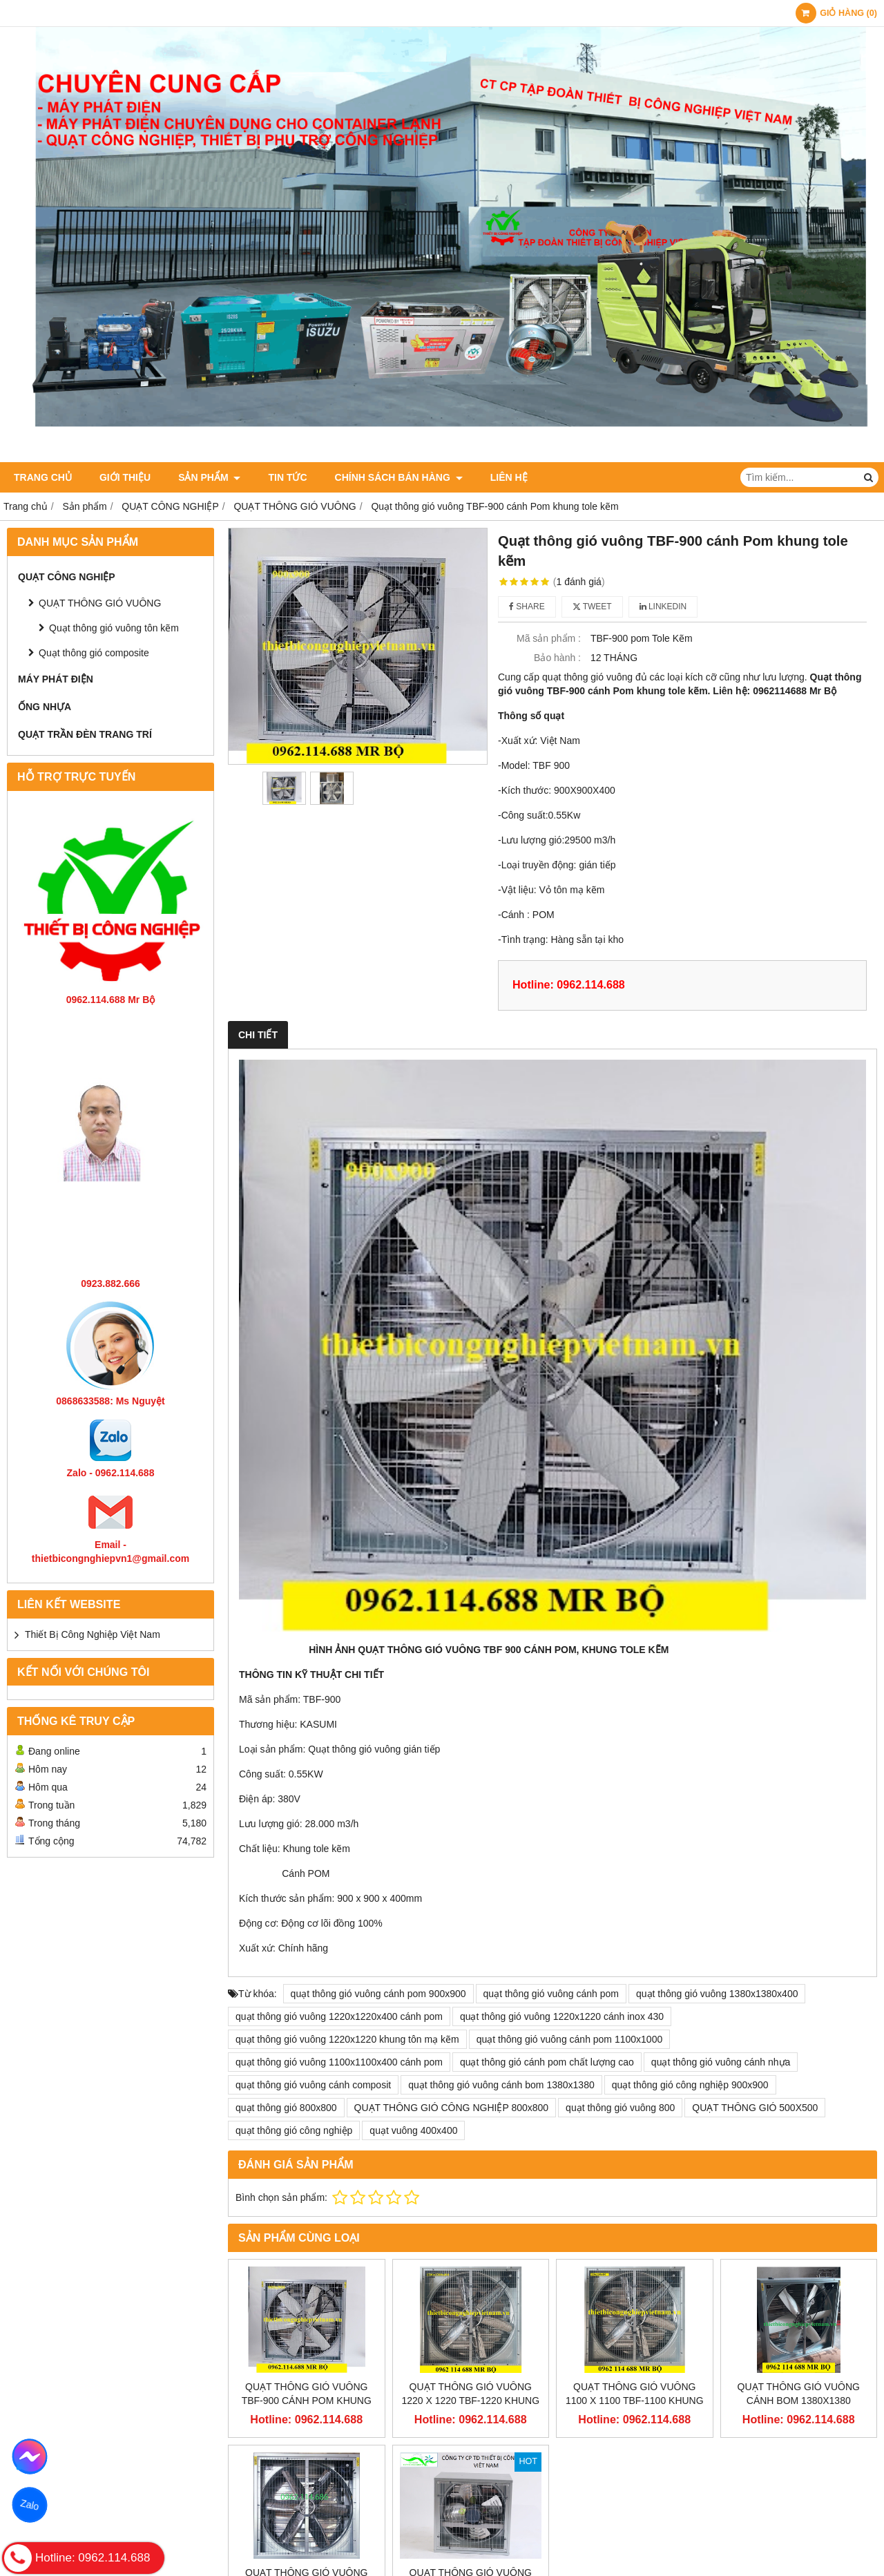 The height and width of the screenshot is (2576, 884). I want to click on Quạt thông gió vuông 1220 x 1220 TBF-1220 khung tole kẽm, so click(470, 2400).